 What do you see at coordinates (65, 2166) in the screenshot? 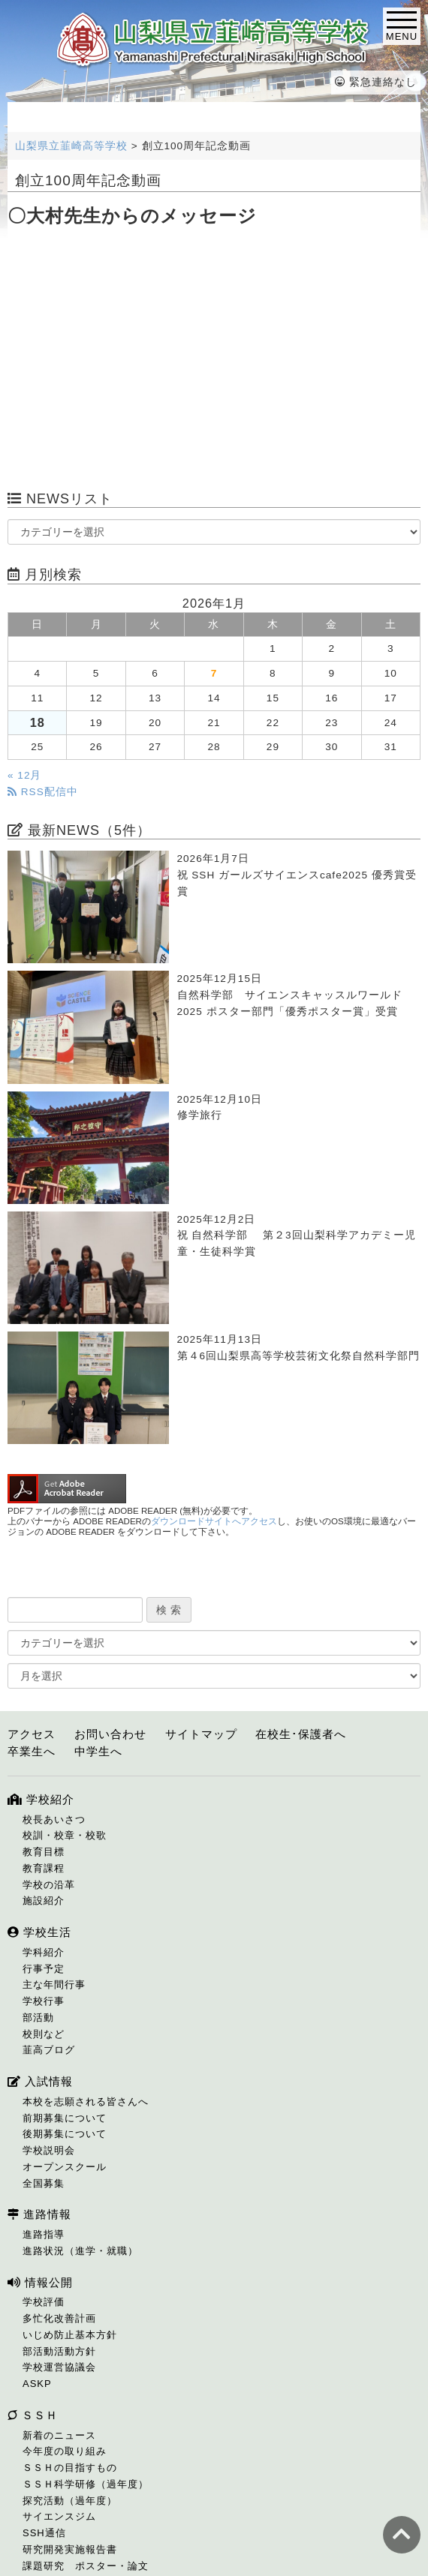
I see `オープンスクール` at bounding box center [65, 2166].